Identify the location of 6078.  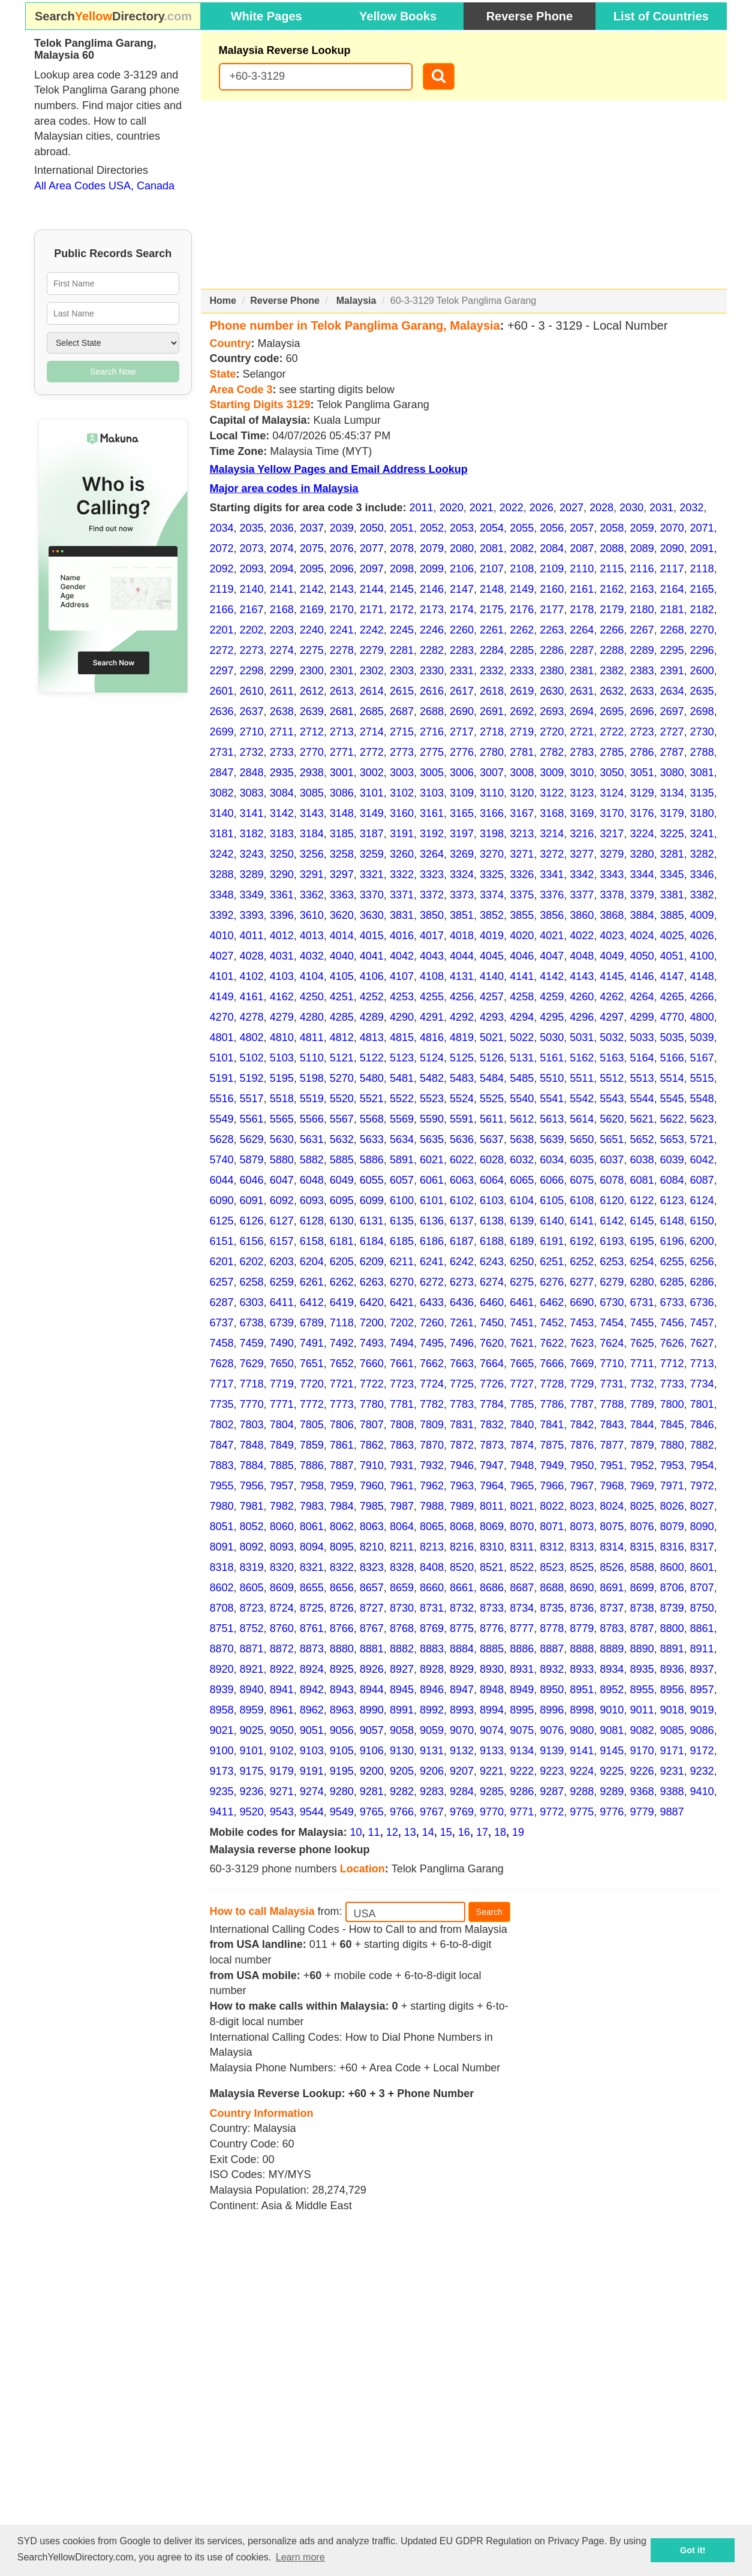
(612, 1180).